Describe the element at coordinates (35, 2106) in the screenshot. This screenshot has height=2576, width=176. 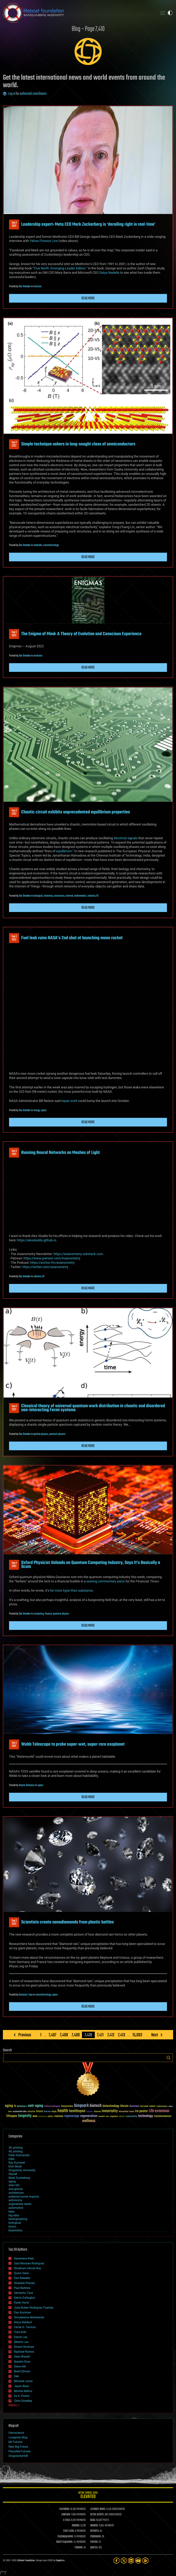
I see `anti-aging [anti-aging (115 items)]` at that location.